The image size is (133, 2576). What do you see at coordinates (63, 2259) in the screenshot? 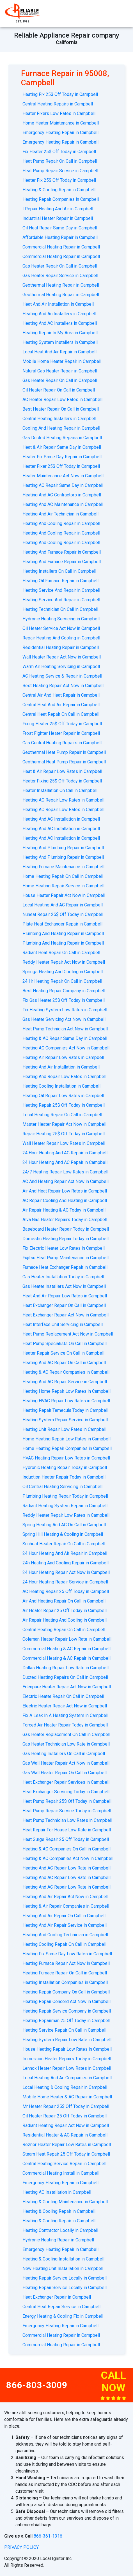
I see `Heating & Cooling Installation in Campbell` at bounding box center [63, 2259].